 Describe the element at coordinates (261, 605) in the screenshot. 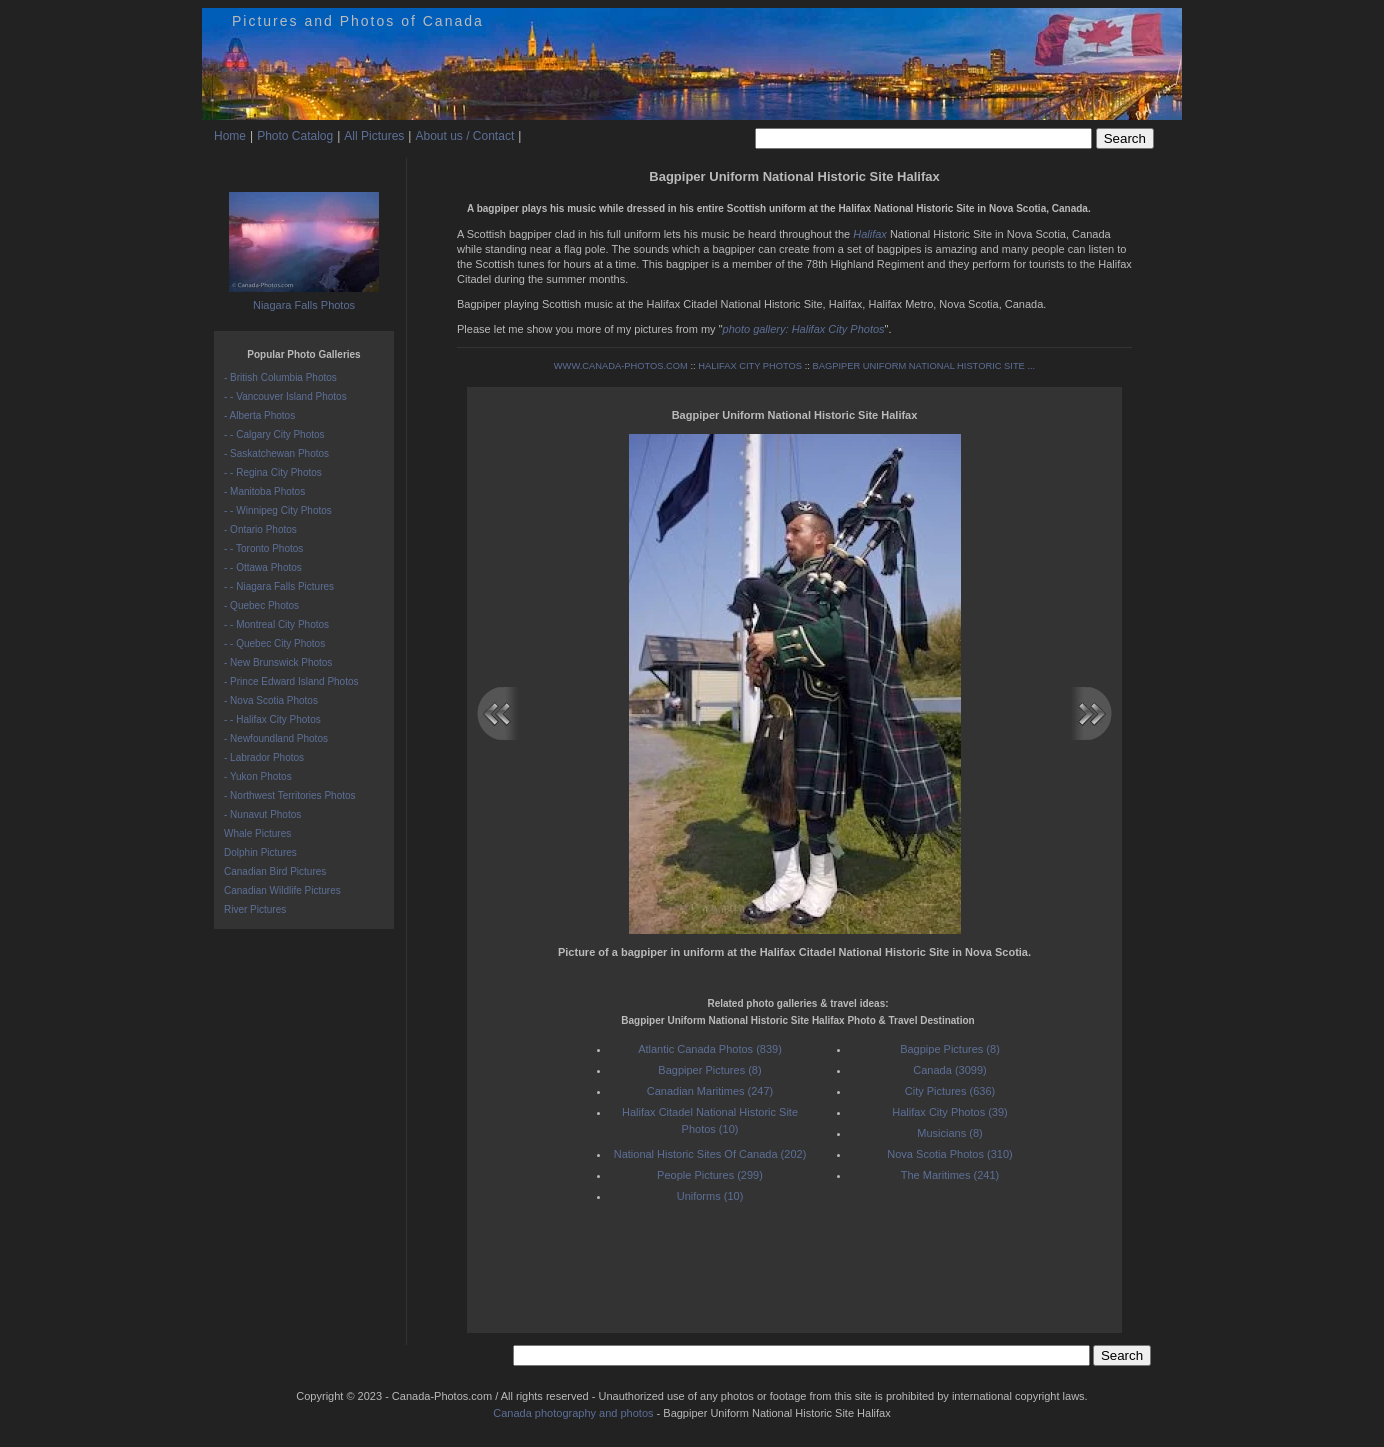

I see `- Quebec Photos` at that location.